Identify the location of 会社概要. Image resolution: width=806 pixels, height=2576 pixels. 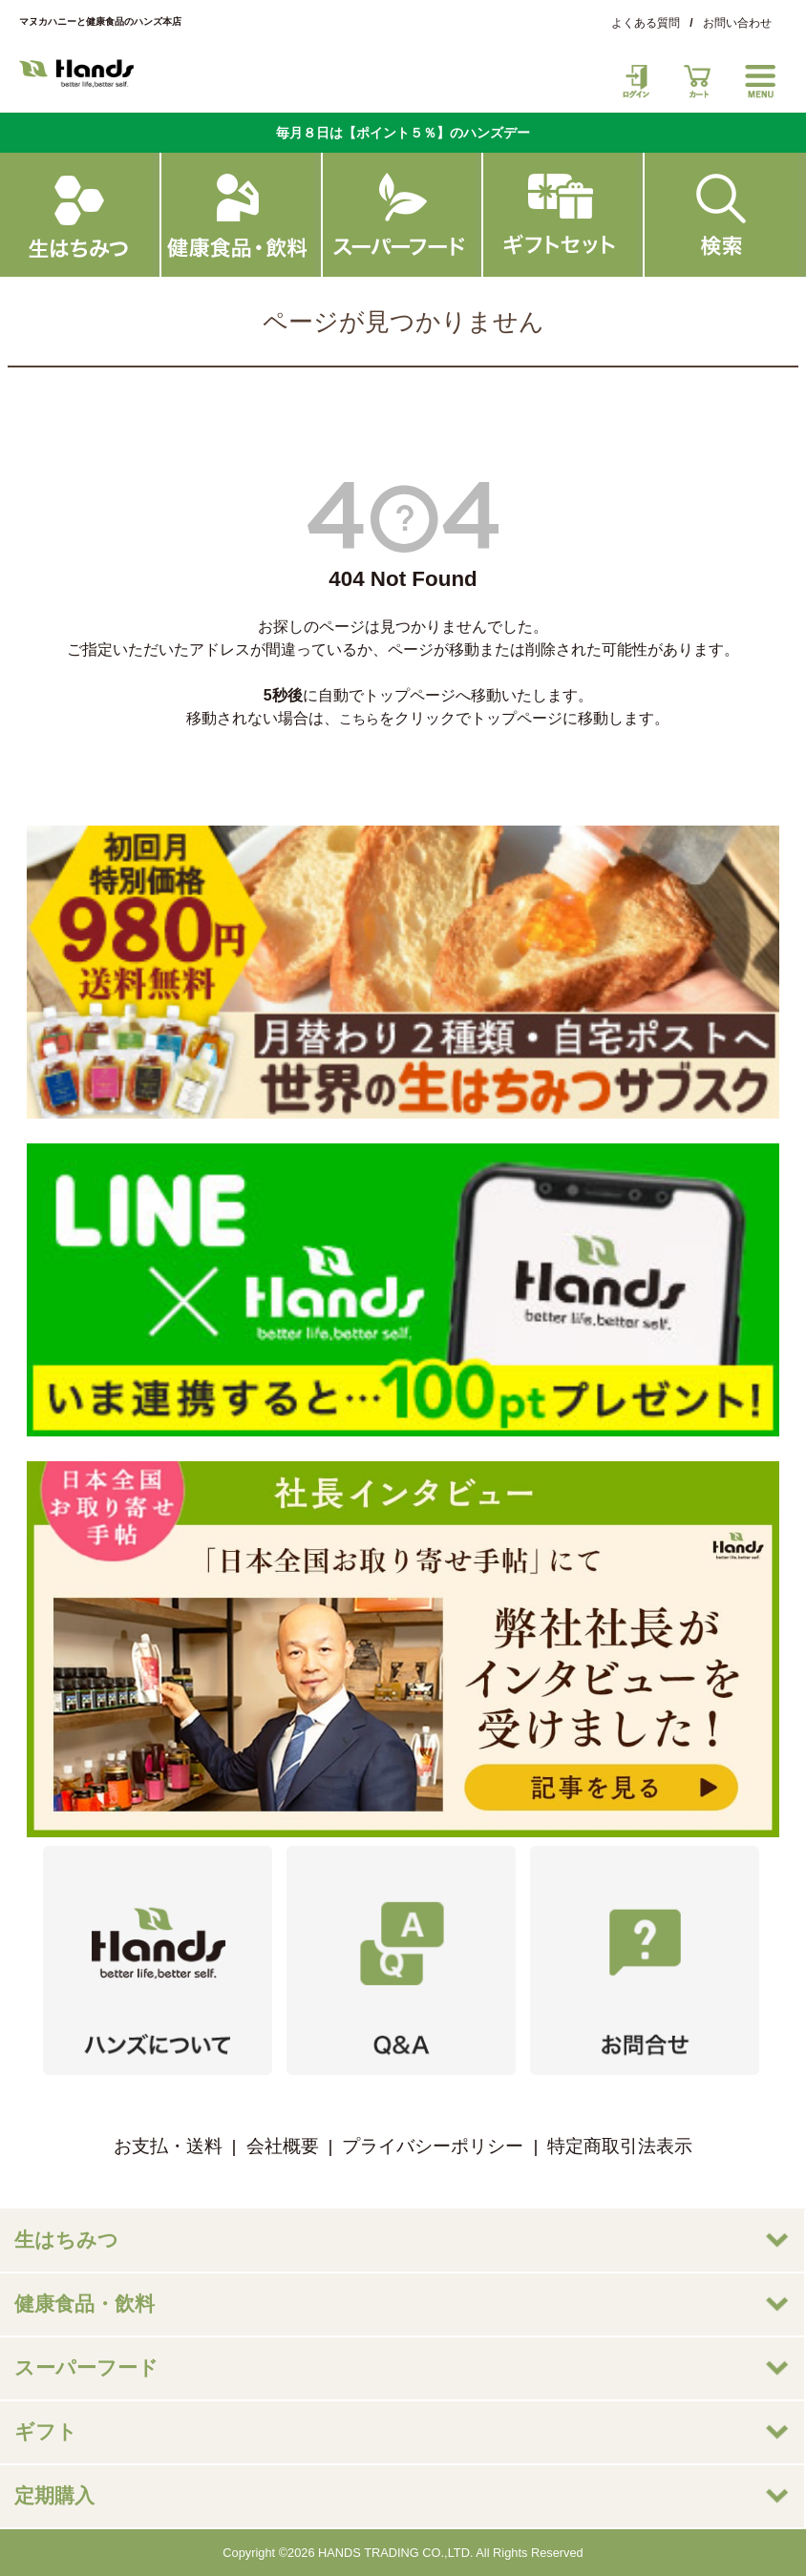
(282, 2146).